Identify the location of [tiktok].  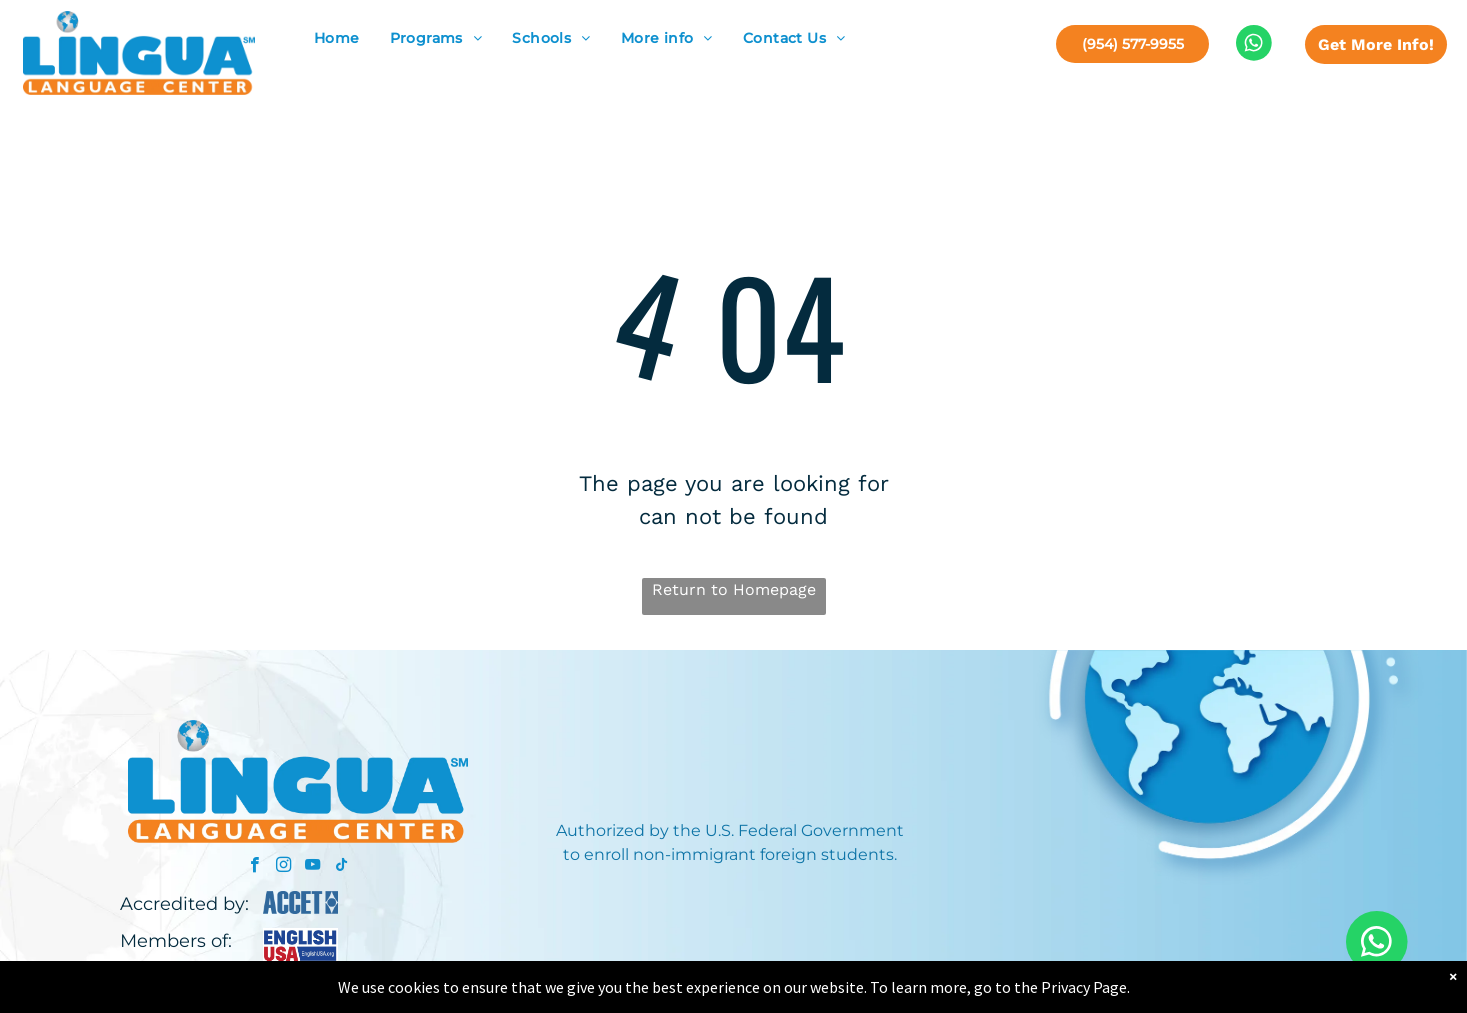
(341, 867).